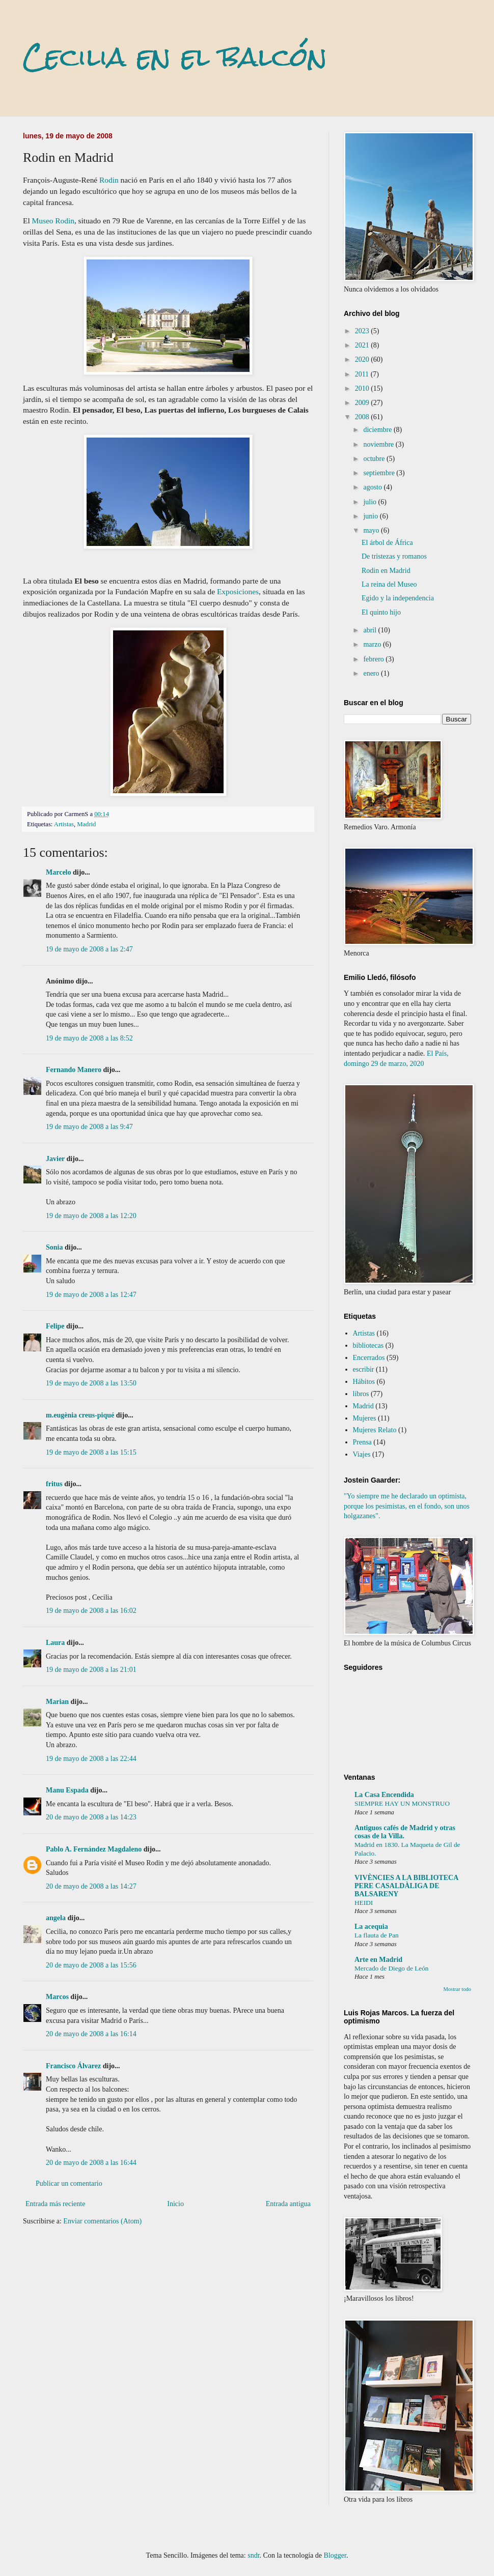 The height and width of the screenshot is (2576, 494). What do you see at coordinates (386, 570) in the screenshot?
I see `Rodin en Madrid` at bounding box center [386, 570].